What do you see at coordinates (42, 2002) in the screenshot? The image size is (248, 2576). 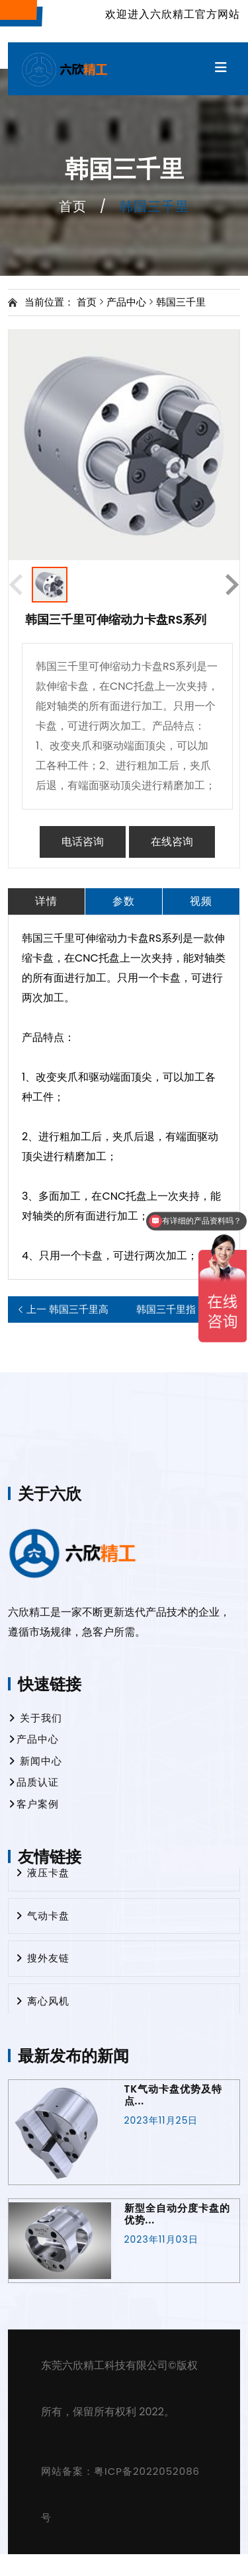 I see `离心风机` at bounding box center [42, 2002].